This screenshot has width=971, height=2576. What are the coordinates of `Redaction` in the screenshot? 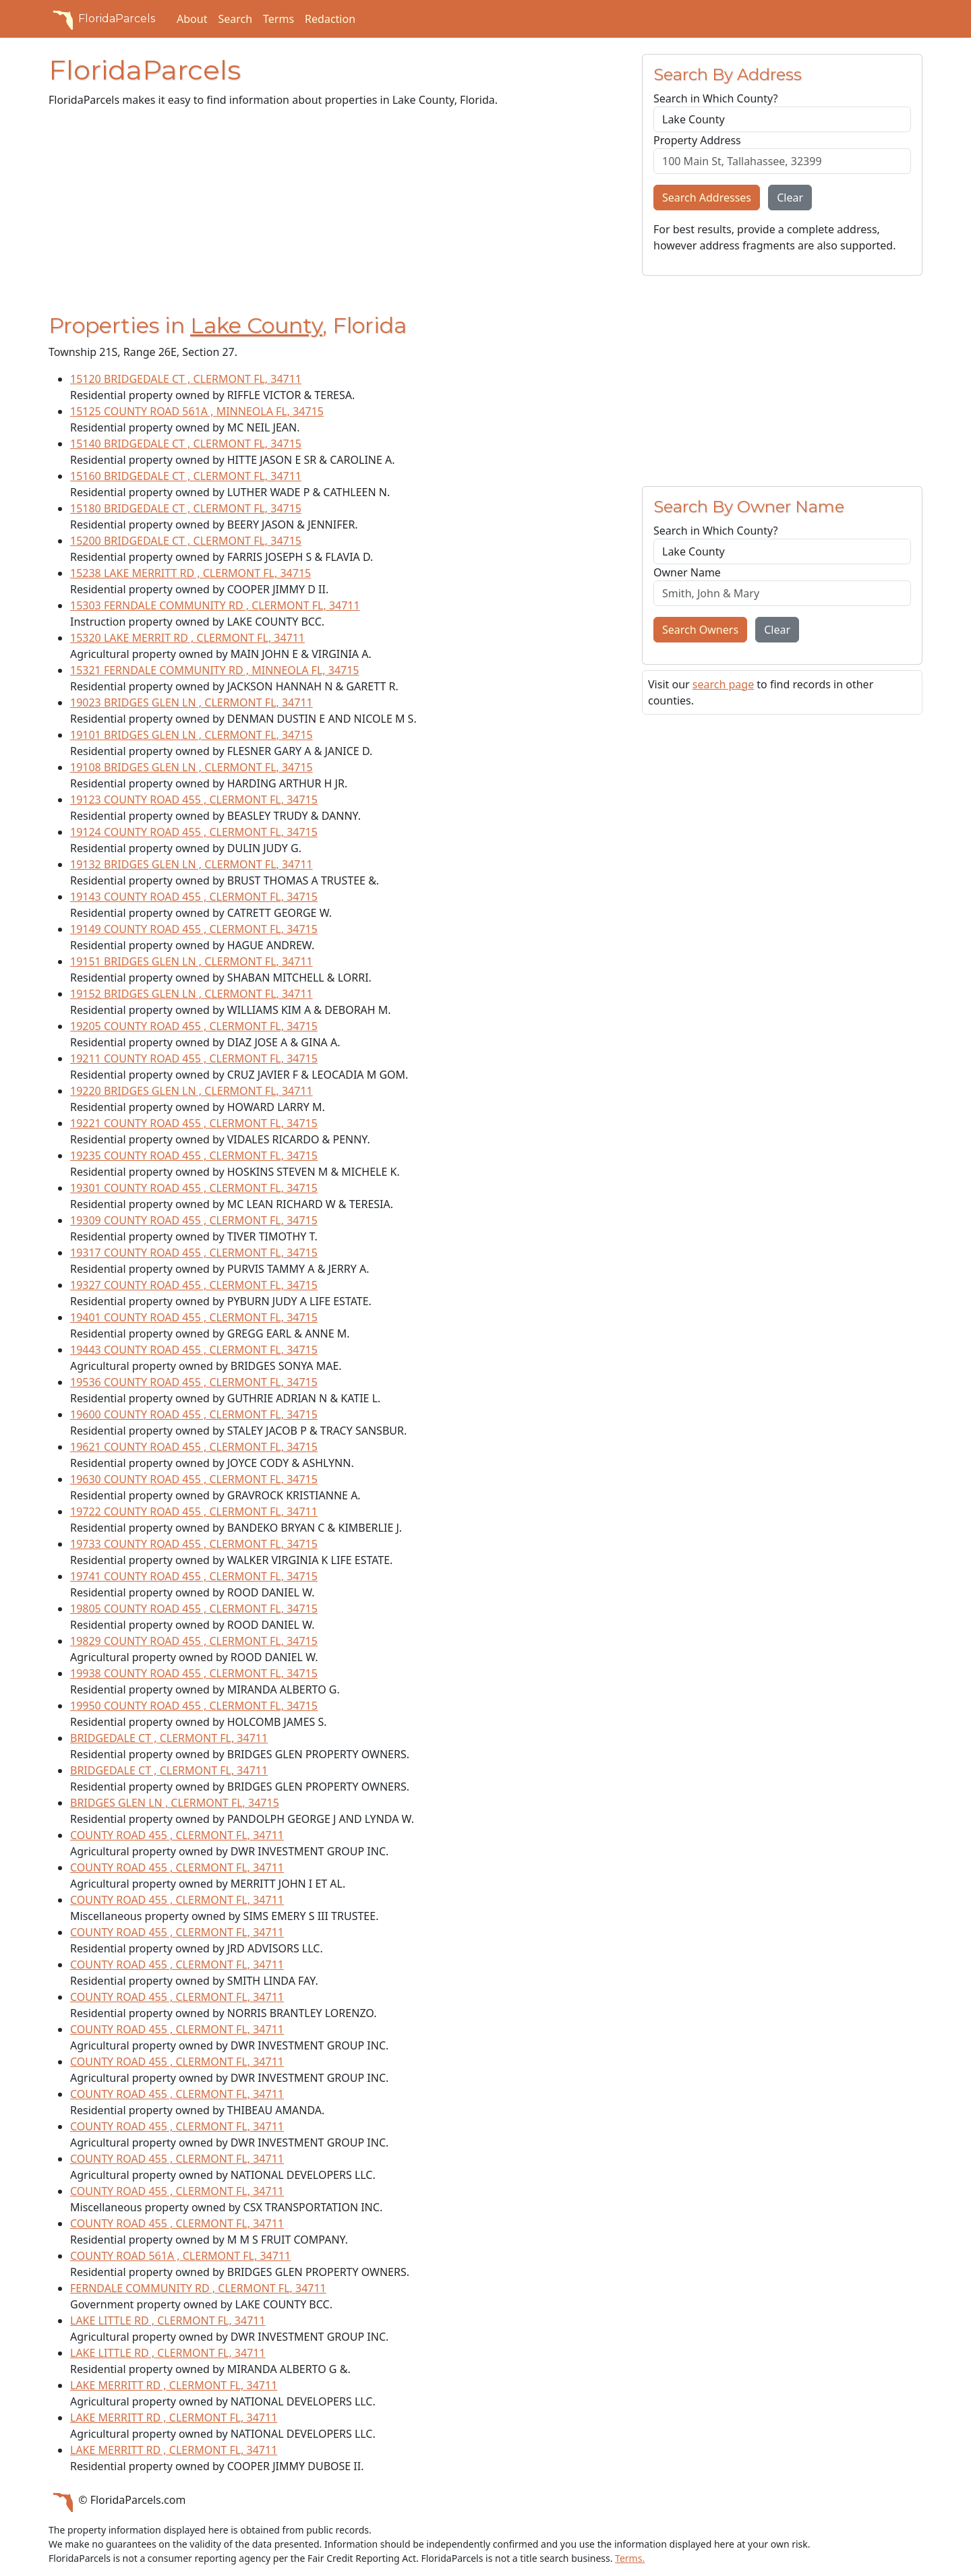 It's located at (330, 18).